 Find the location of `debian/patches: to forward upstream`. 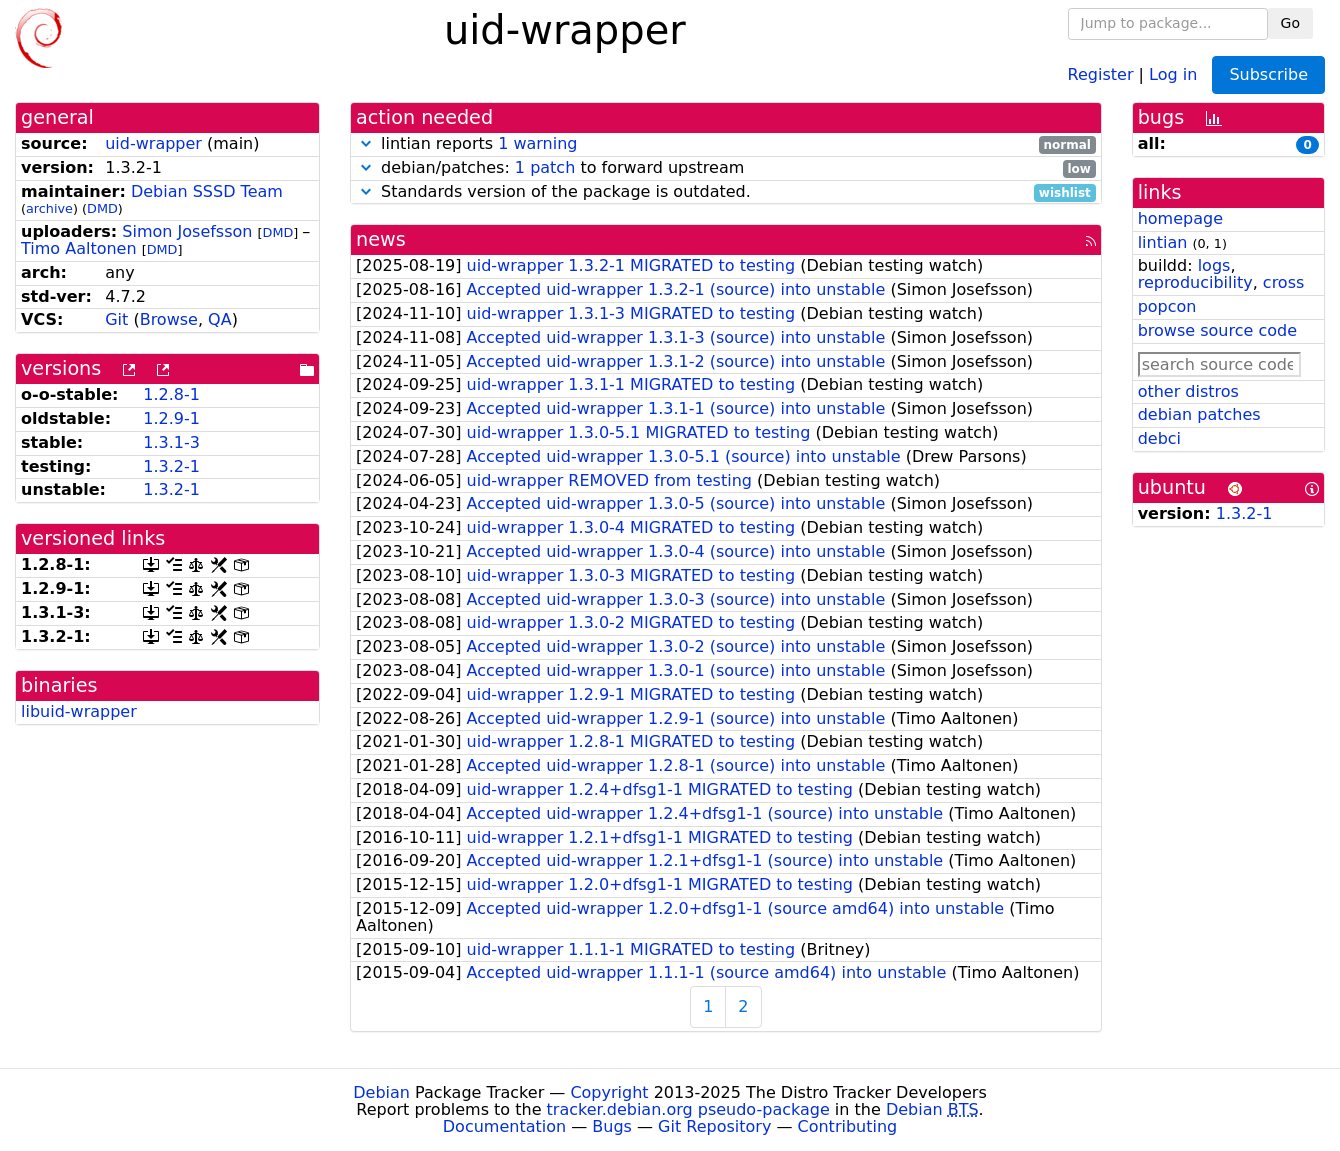

debian/patches: to forward upstream is located at coordinates (726, 168).